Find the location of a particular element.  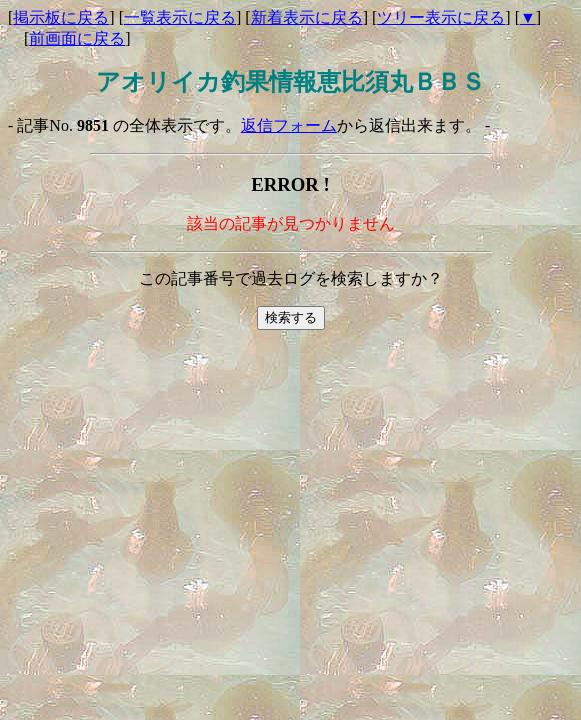

新着表示に戻る is located at coordinates (307, 17).